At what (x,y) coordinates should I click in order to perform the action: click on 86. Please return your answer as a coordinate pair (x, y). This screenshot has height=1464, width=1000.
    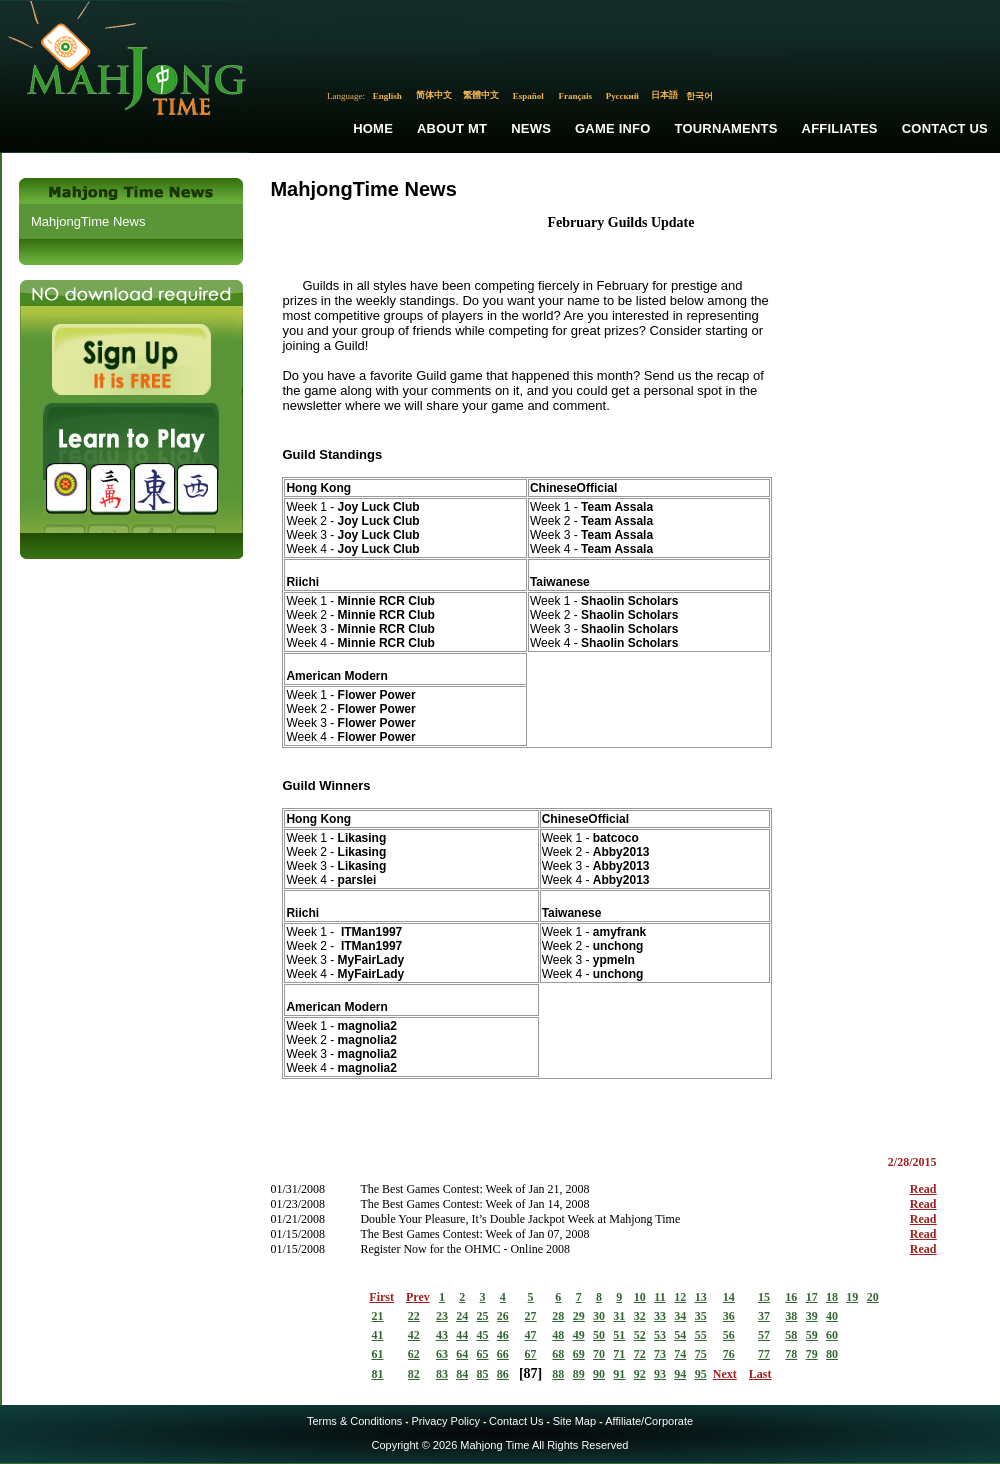
    Looking at the image, I should click on (503, 1374).